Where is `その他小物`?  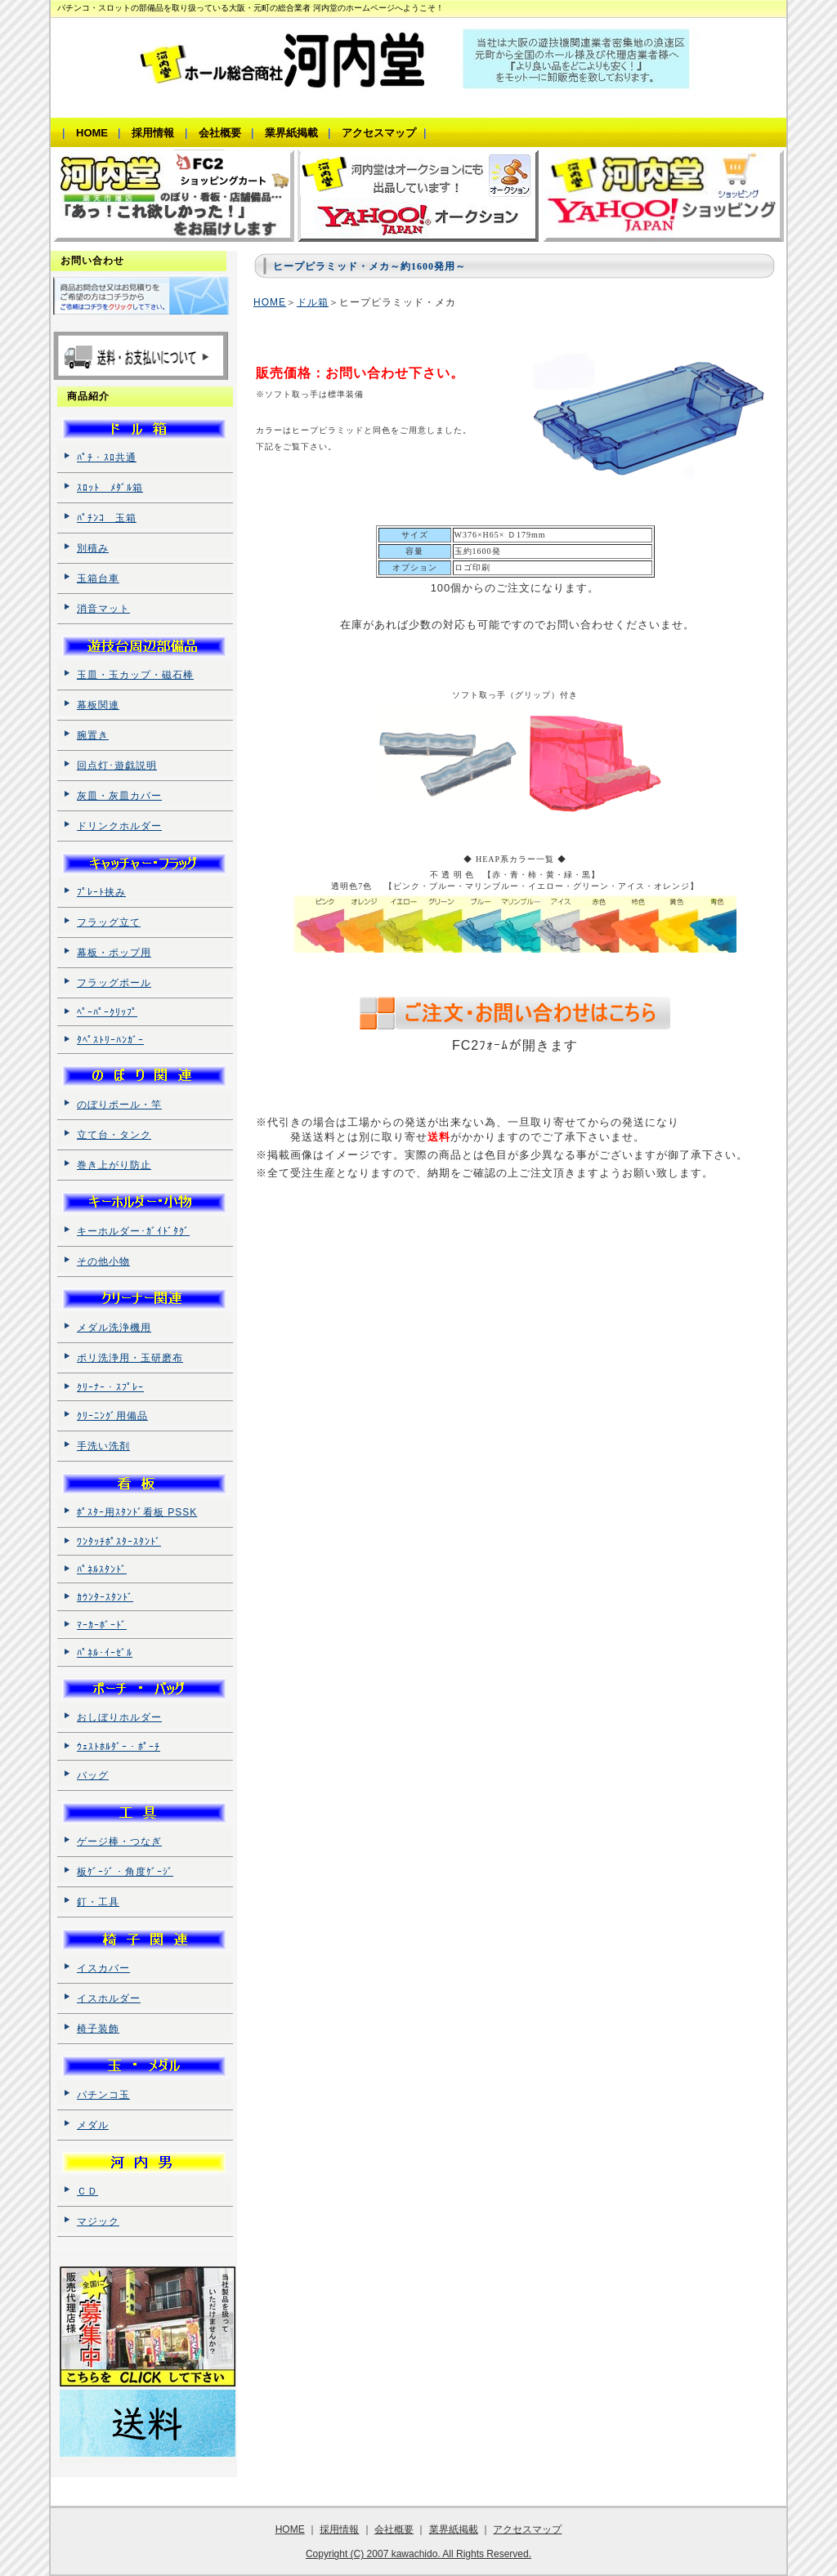 その他小物 is located at coordinates (103, 1261).